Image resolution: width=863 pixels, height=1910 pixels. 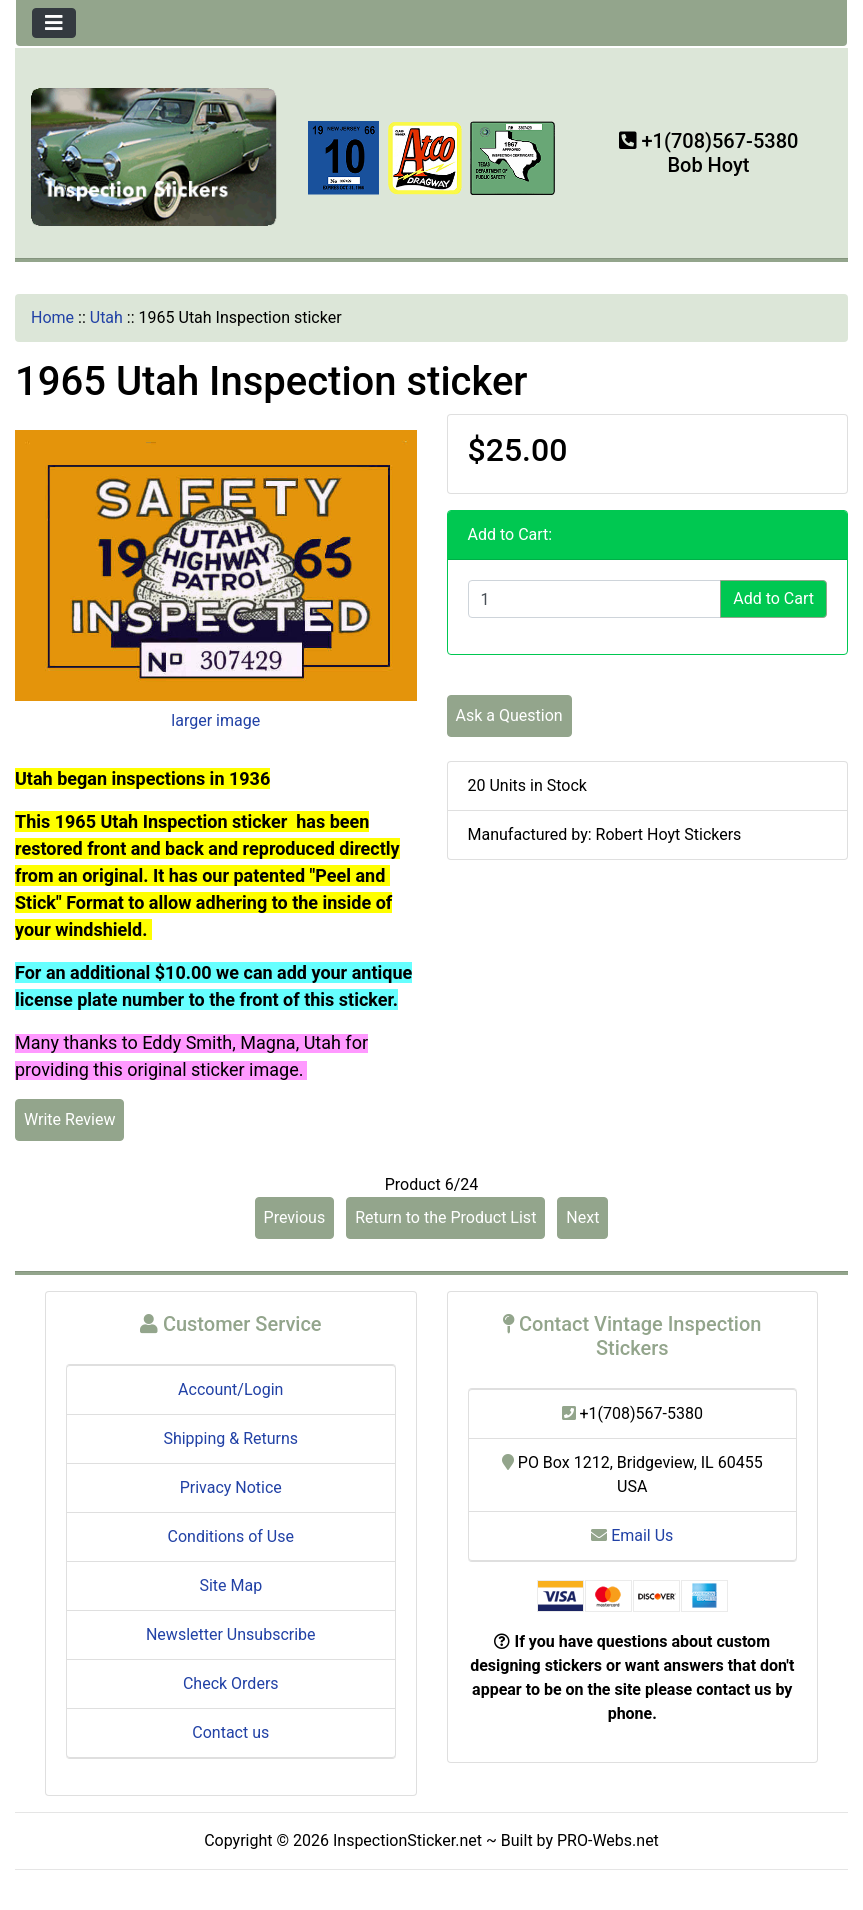 I want to click on [Enter quantity to add to cart], so click(x=595, y=599).